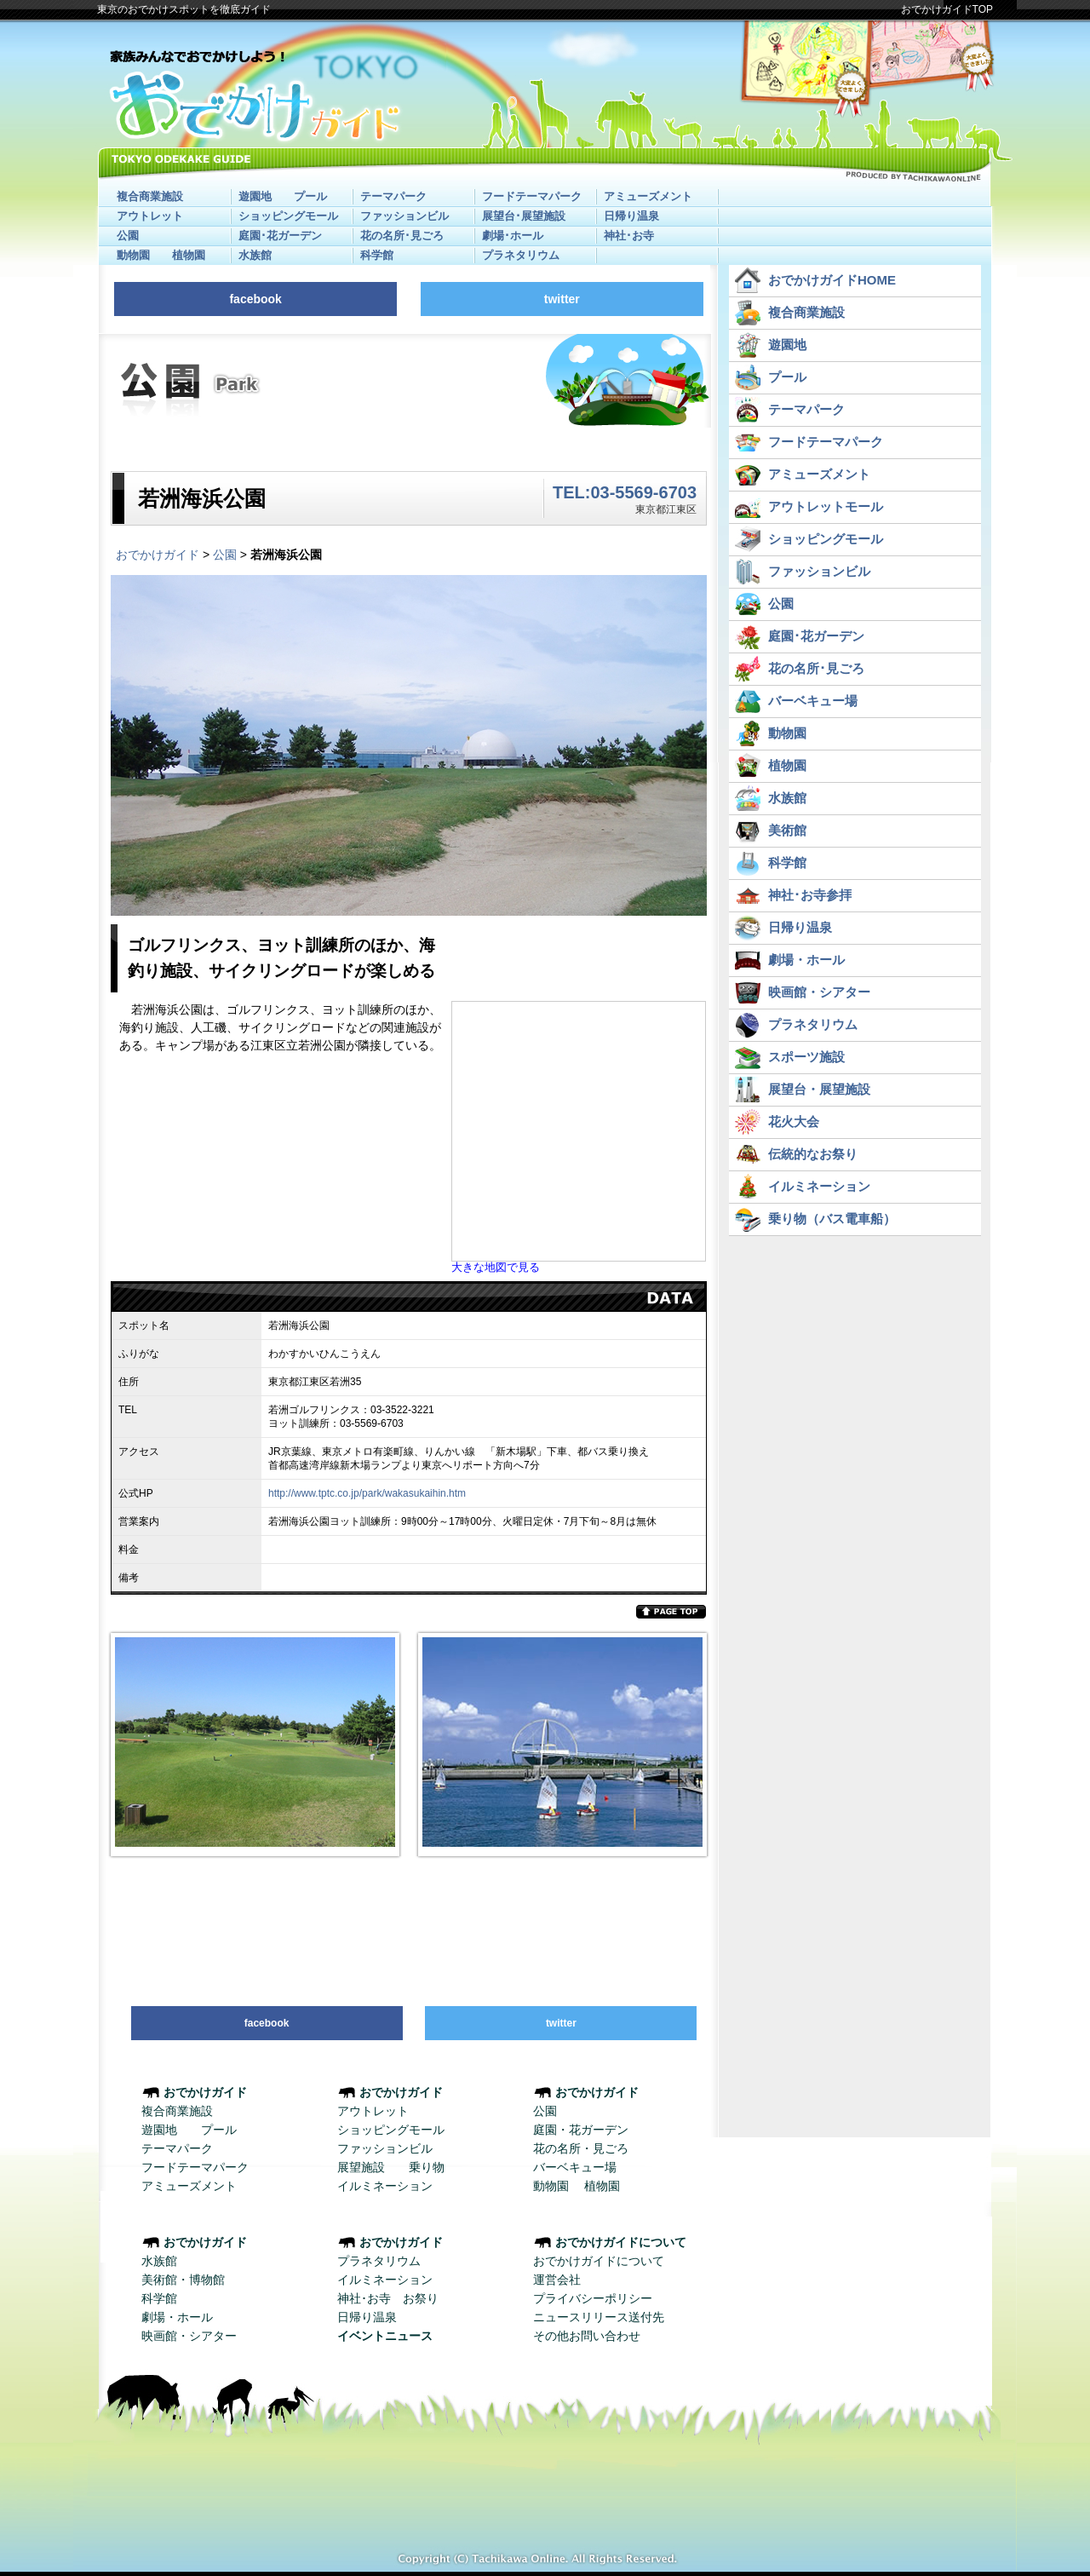 This screenshot has width=1090, height=2576. What do you see at coordinates (404, 216) in the screenshot?
I see `ファッションビル` at bounding box center [404, 216].